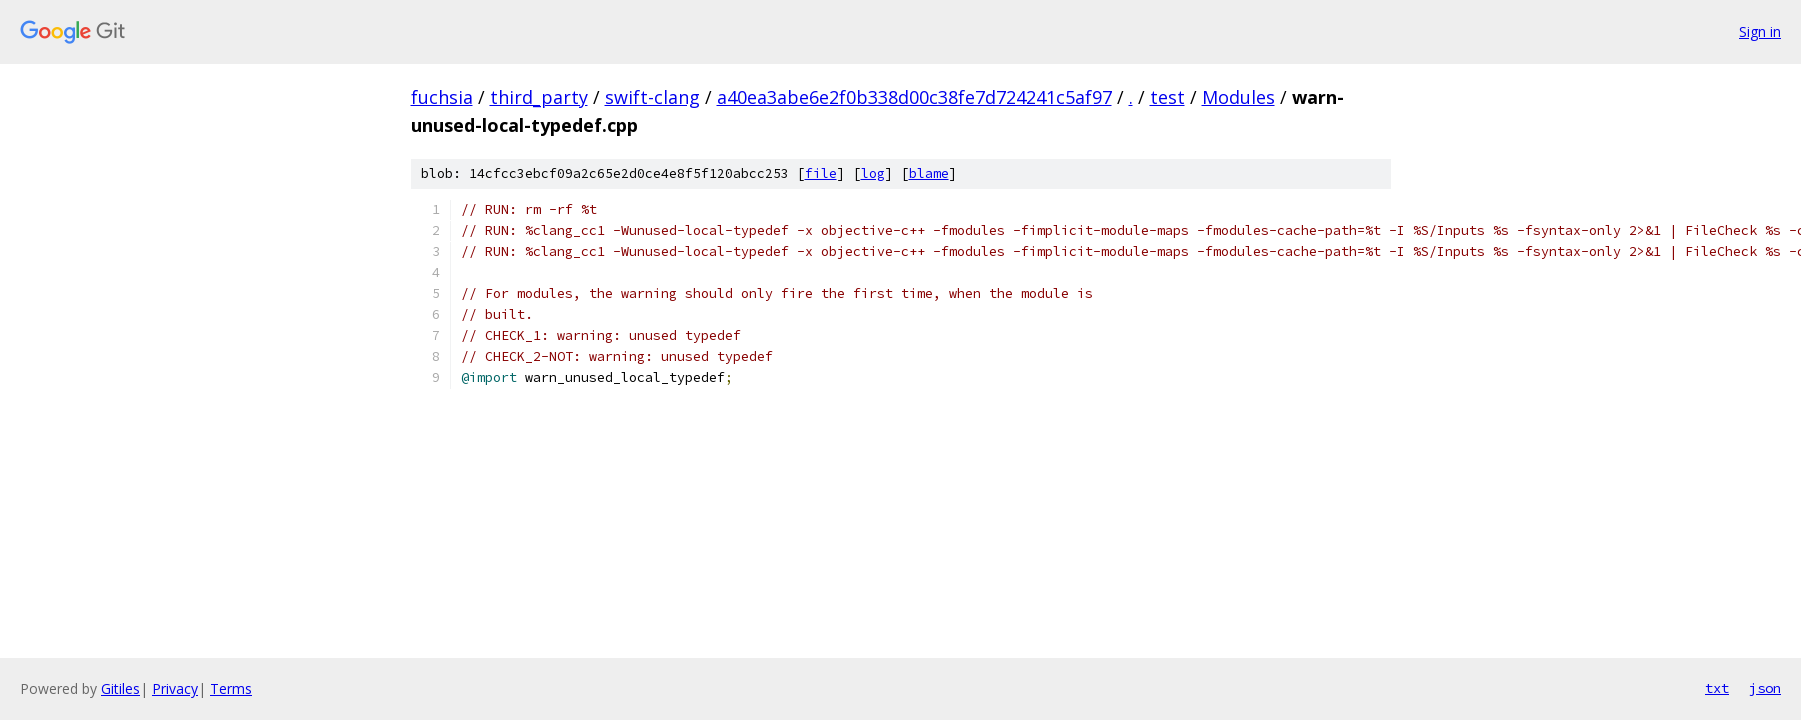  I want to click on txt, so click(1717, 688).